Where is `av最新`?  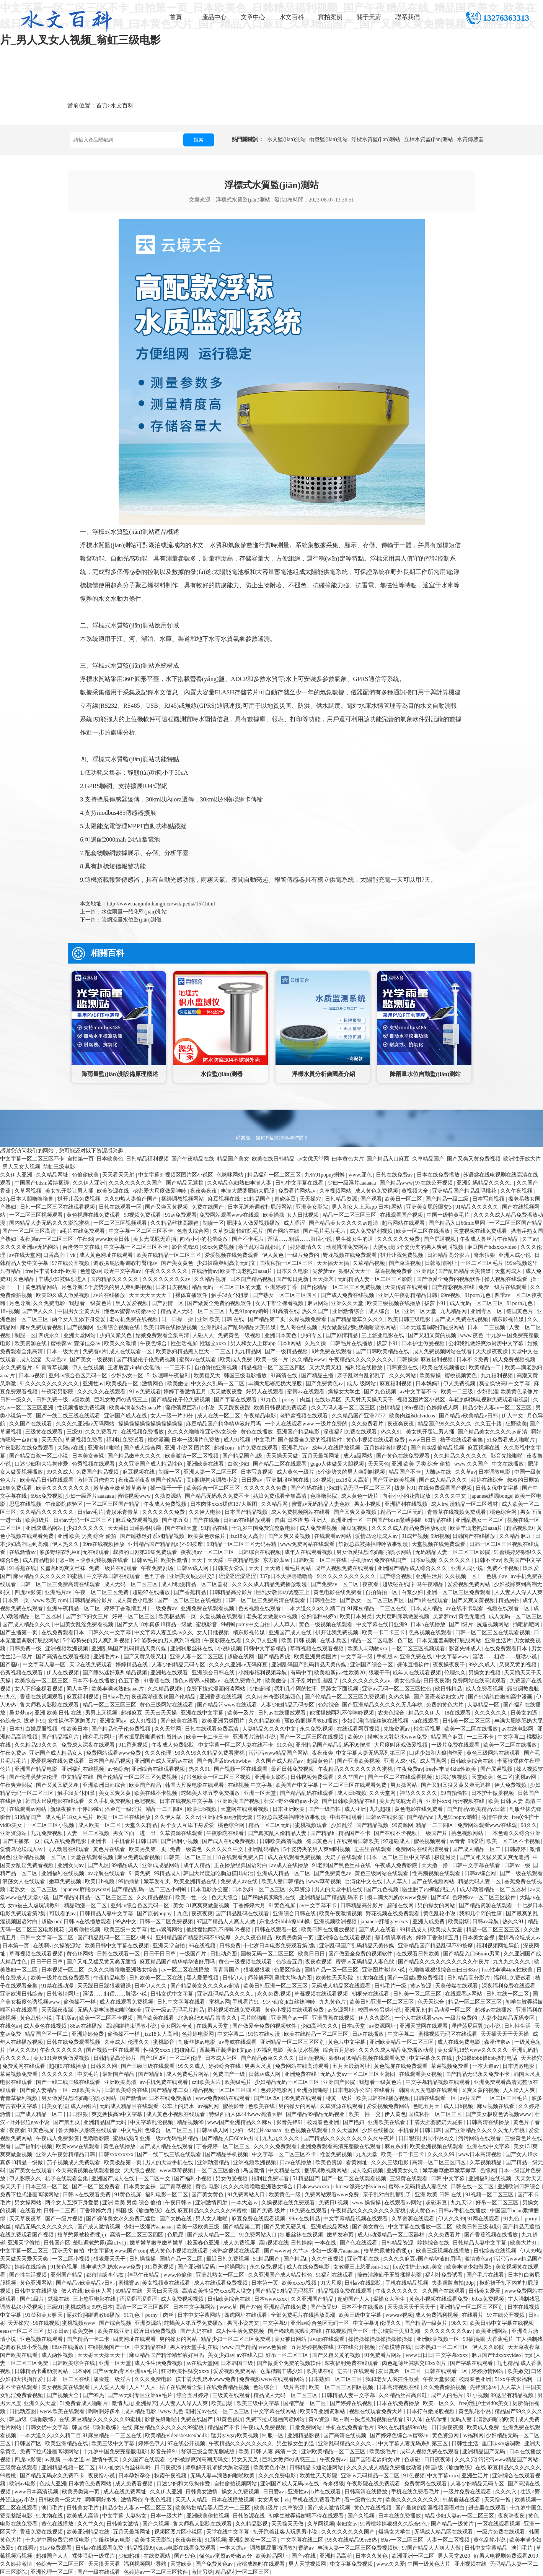 av最新 is located at coordinates (52, 2459).